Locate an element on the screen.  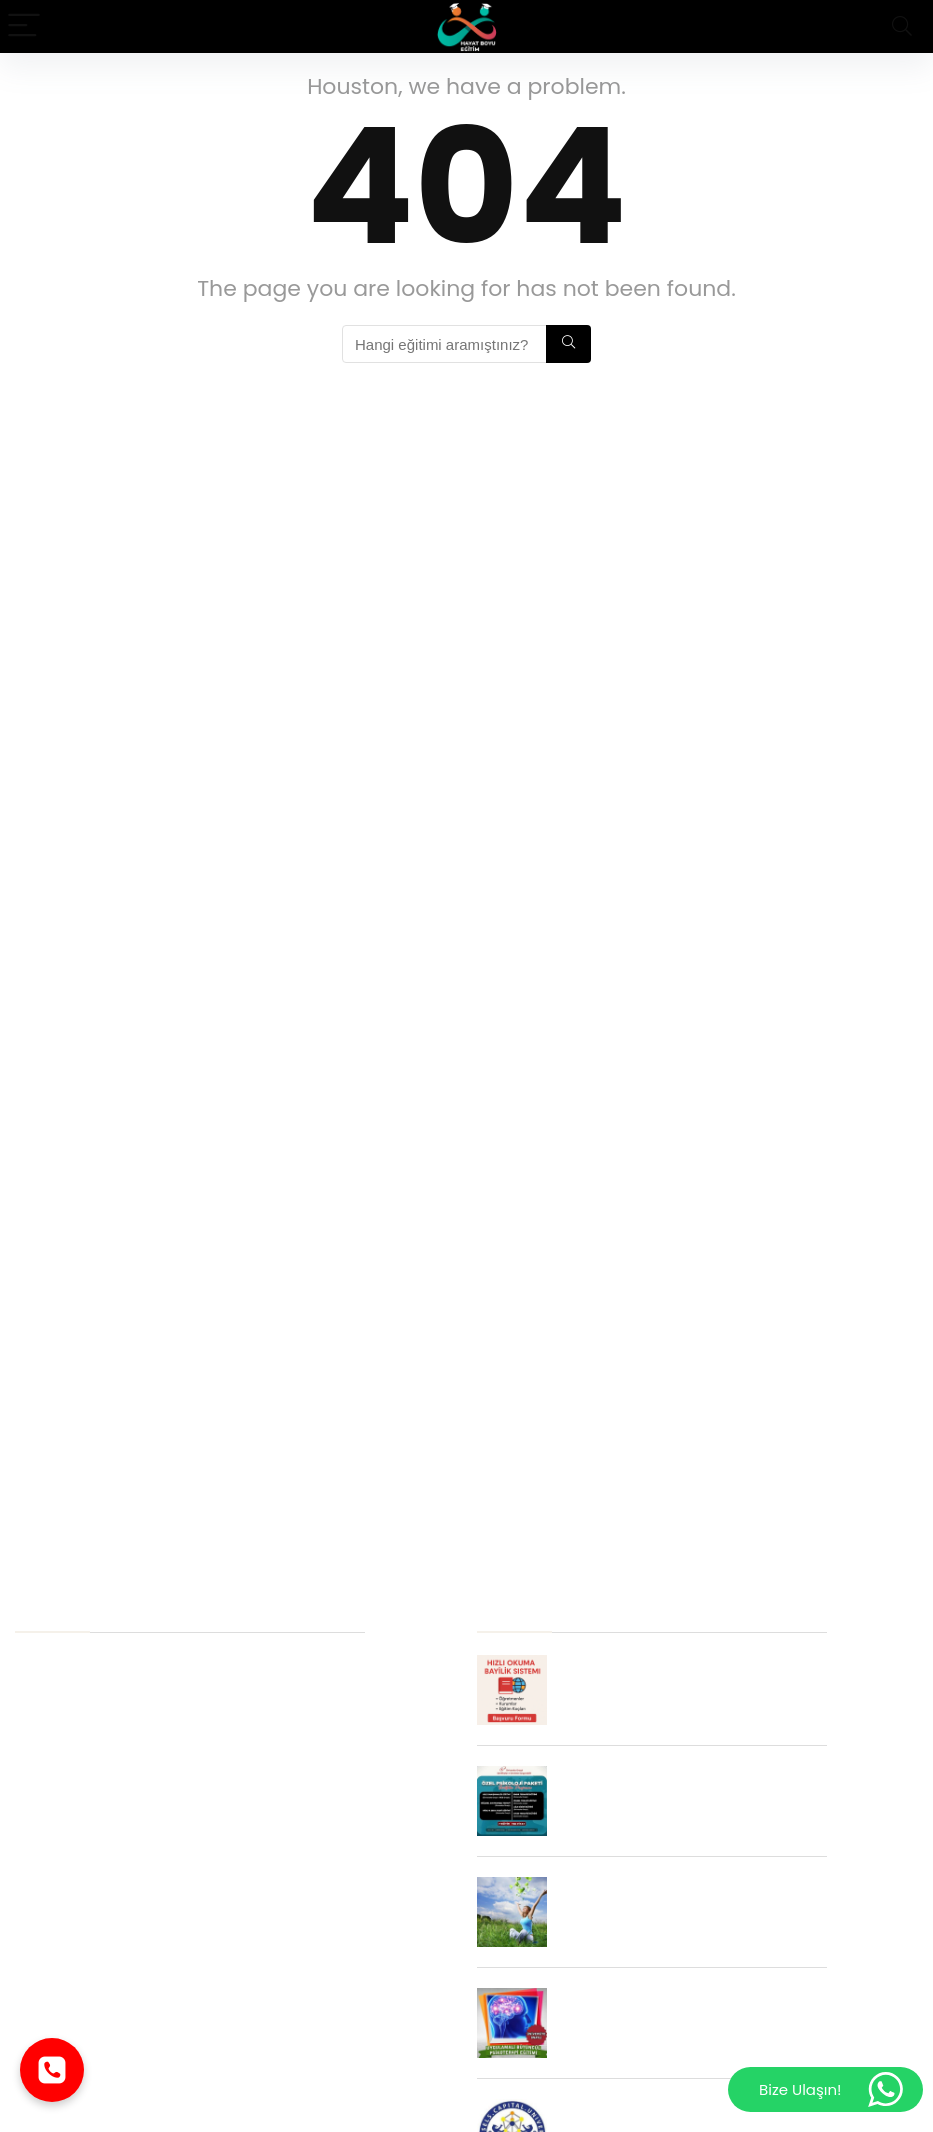
[Hangi eğitimi aramıştınız?] is located at coordinates (568, 344).